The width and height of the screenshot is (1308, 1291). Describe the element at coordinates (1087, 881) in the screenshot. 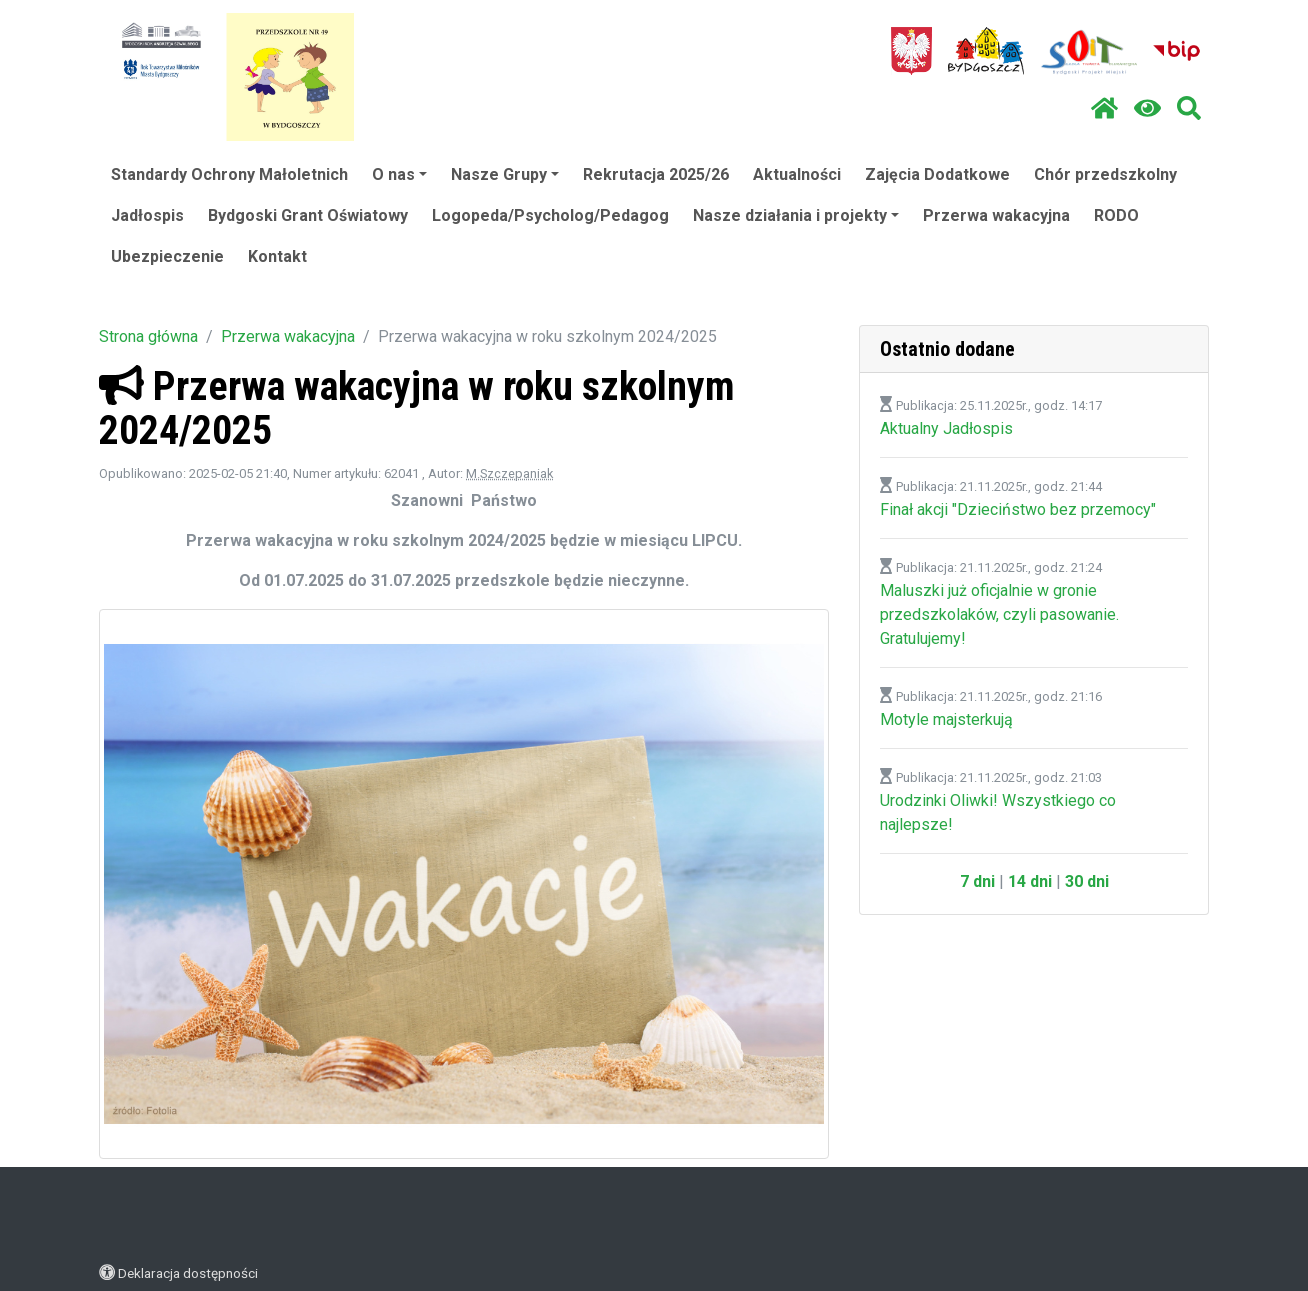

I see `30 dni` at that location.